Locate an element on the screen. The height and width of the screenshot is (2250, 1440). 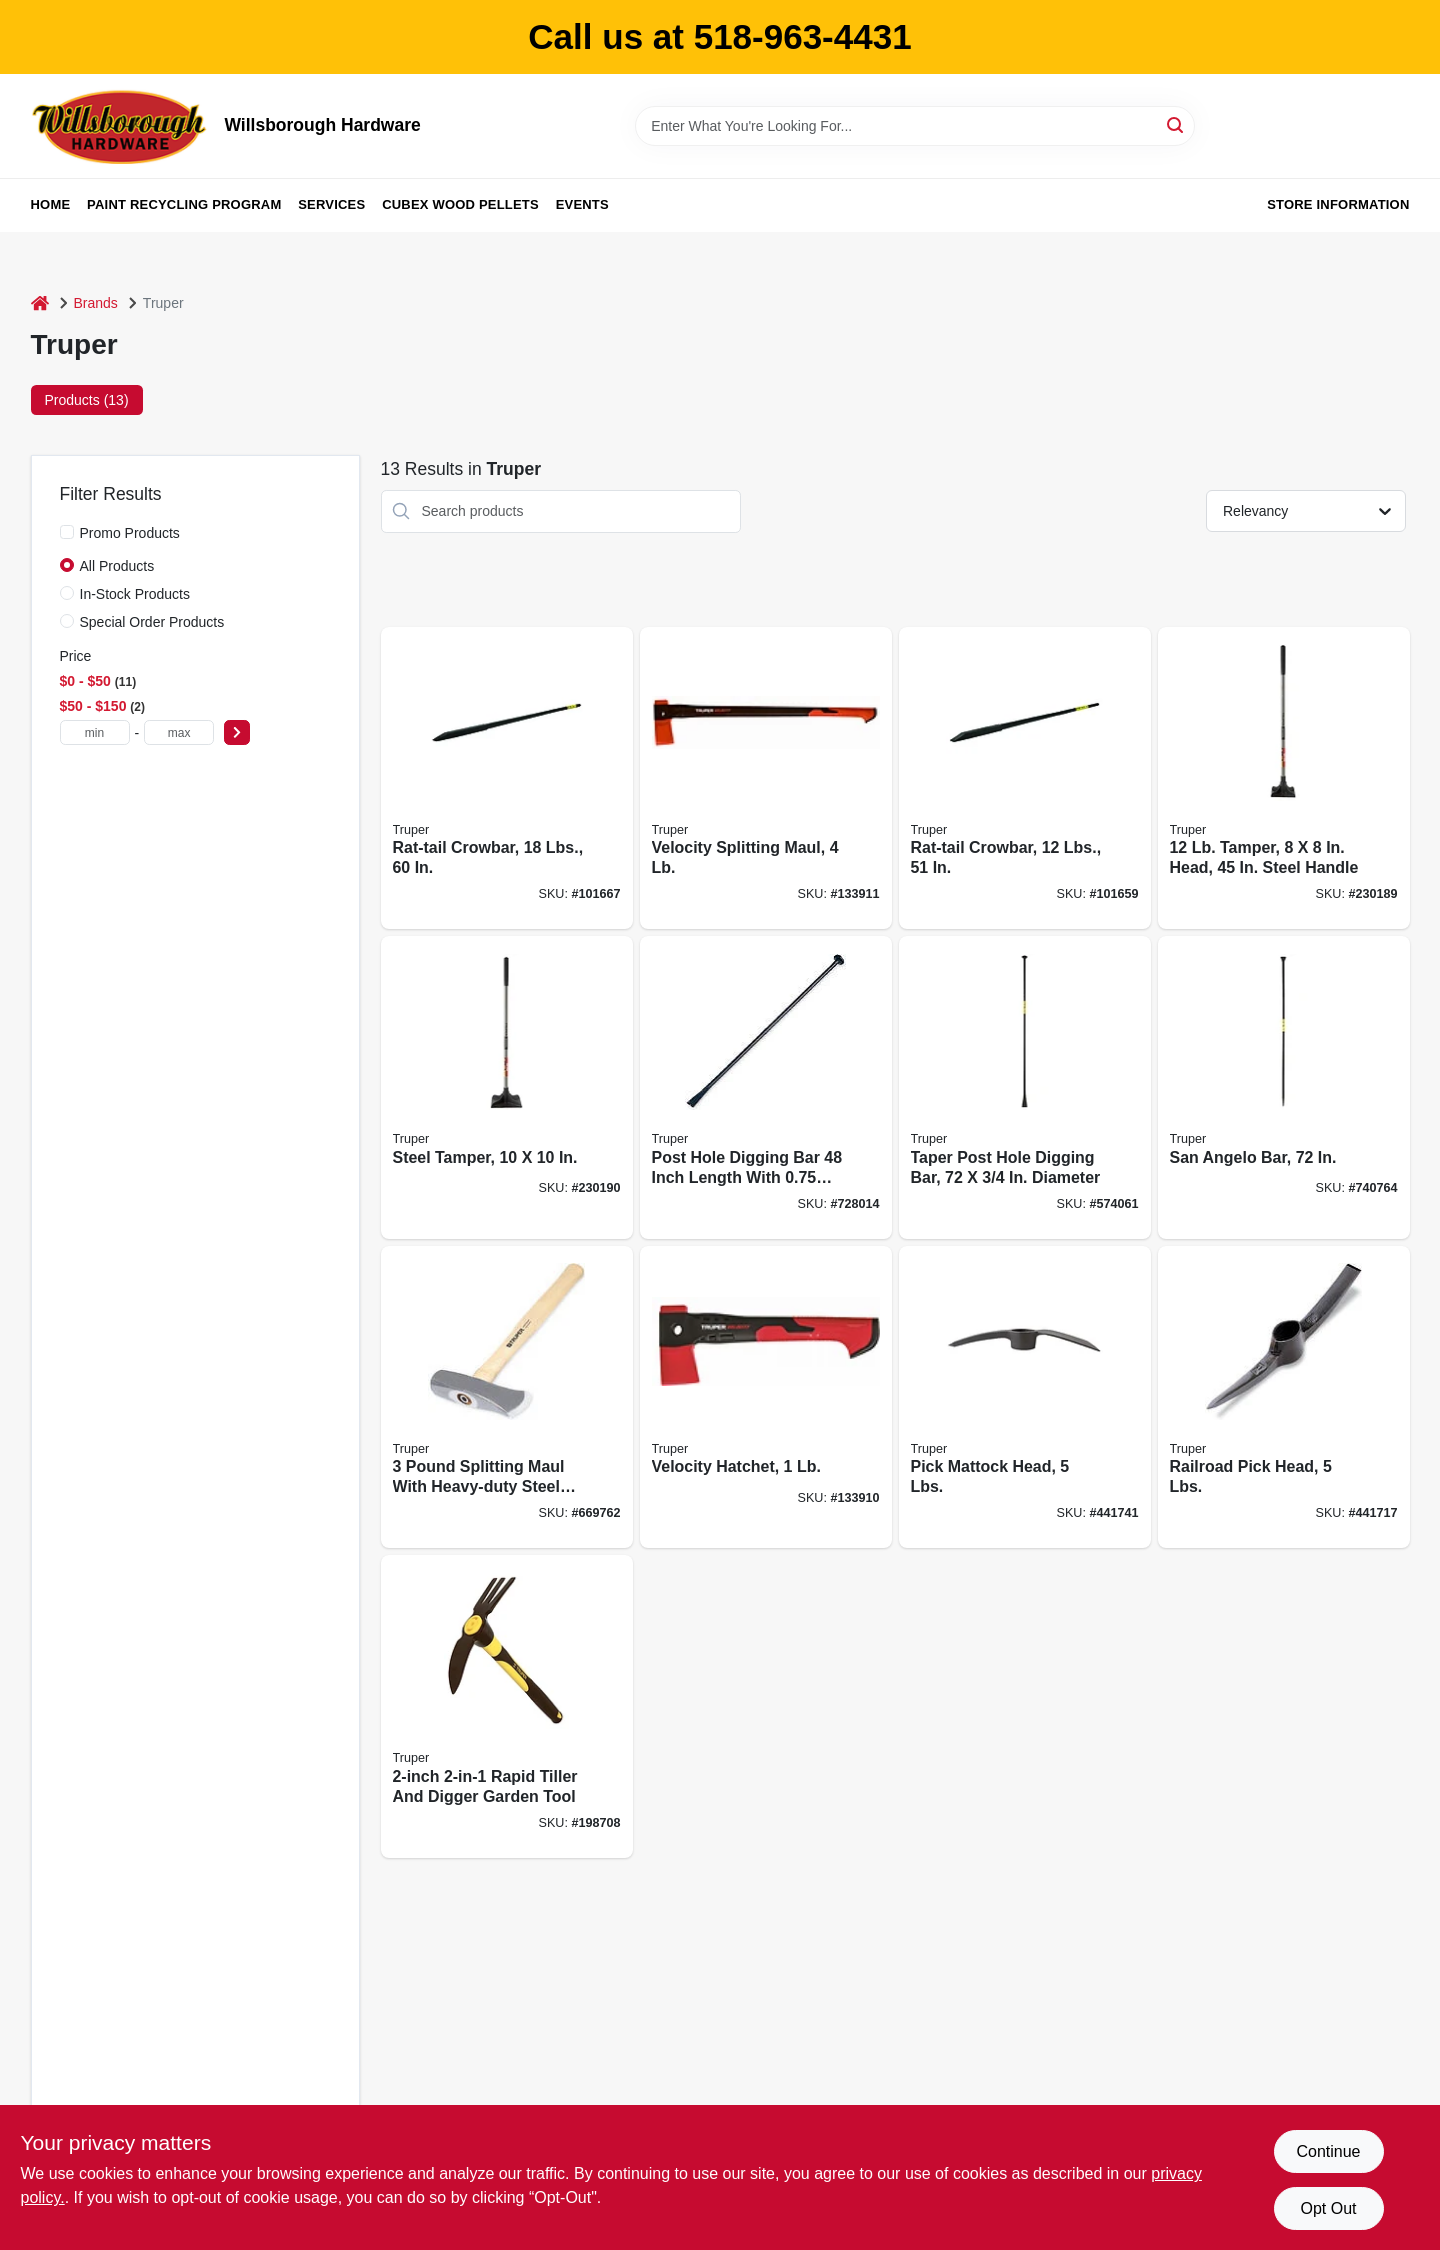
Store Information is located at coordinates (1338, 204).